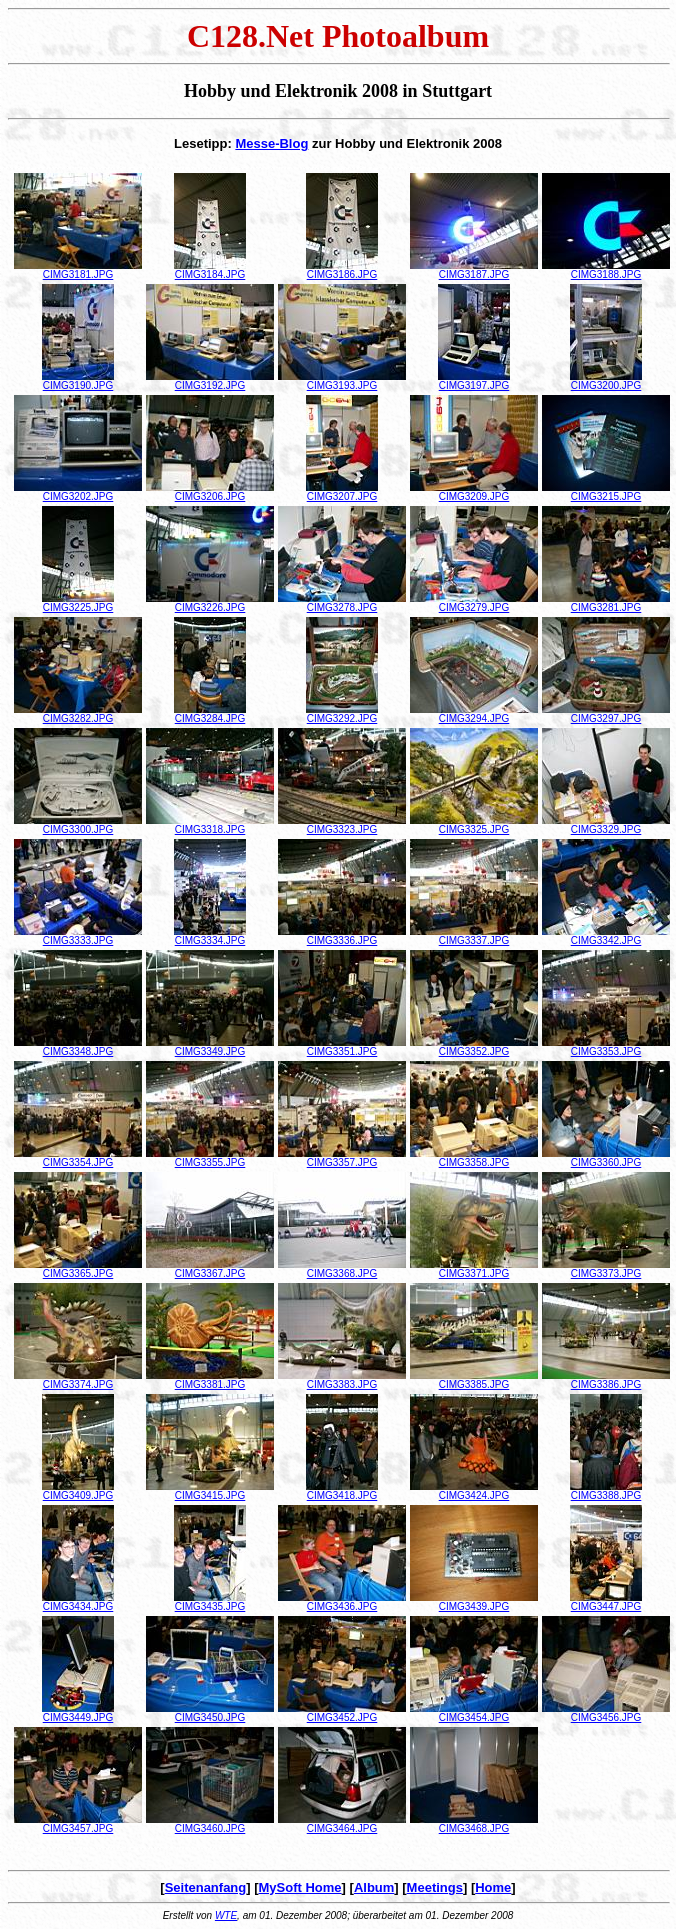 The image size is (676, 1929). Describe the element at coordinates (342, 1047) in the screenshot. I see `CIMG3351.JPG` at that location.